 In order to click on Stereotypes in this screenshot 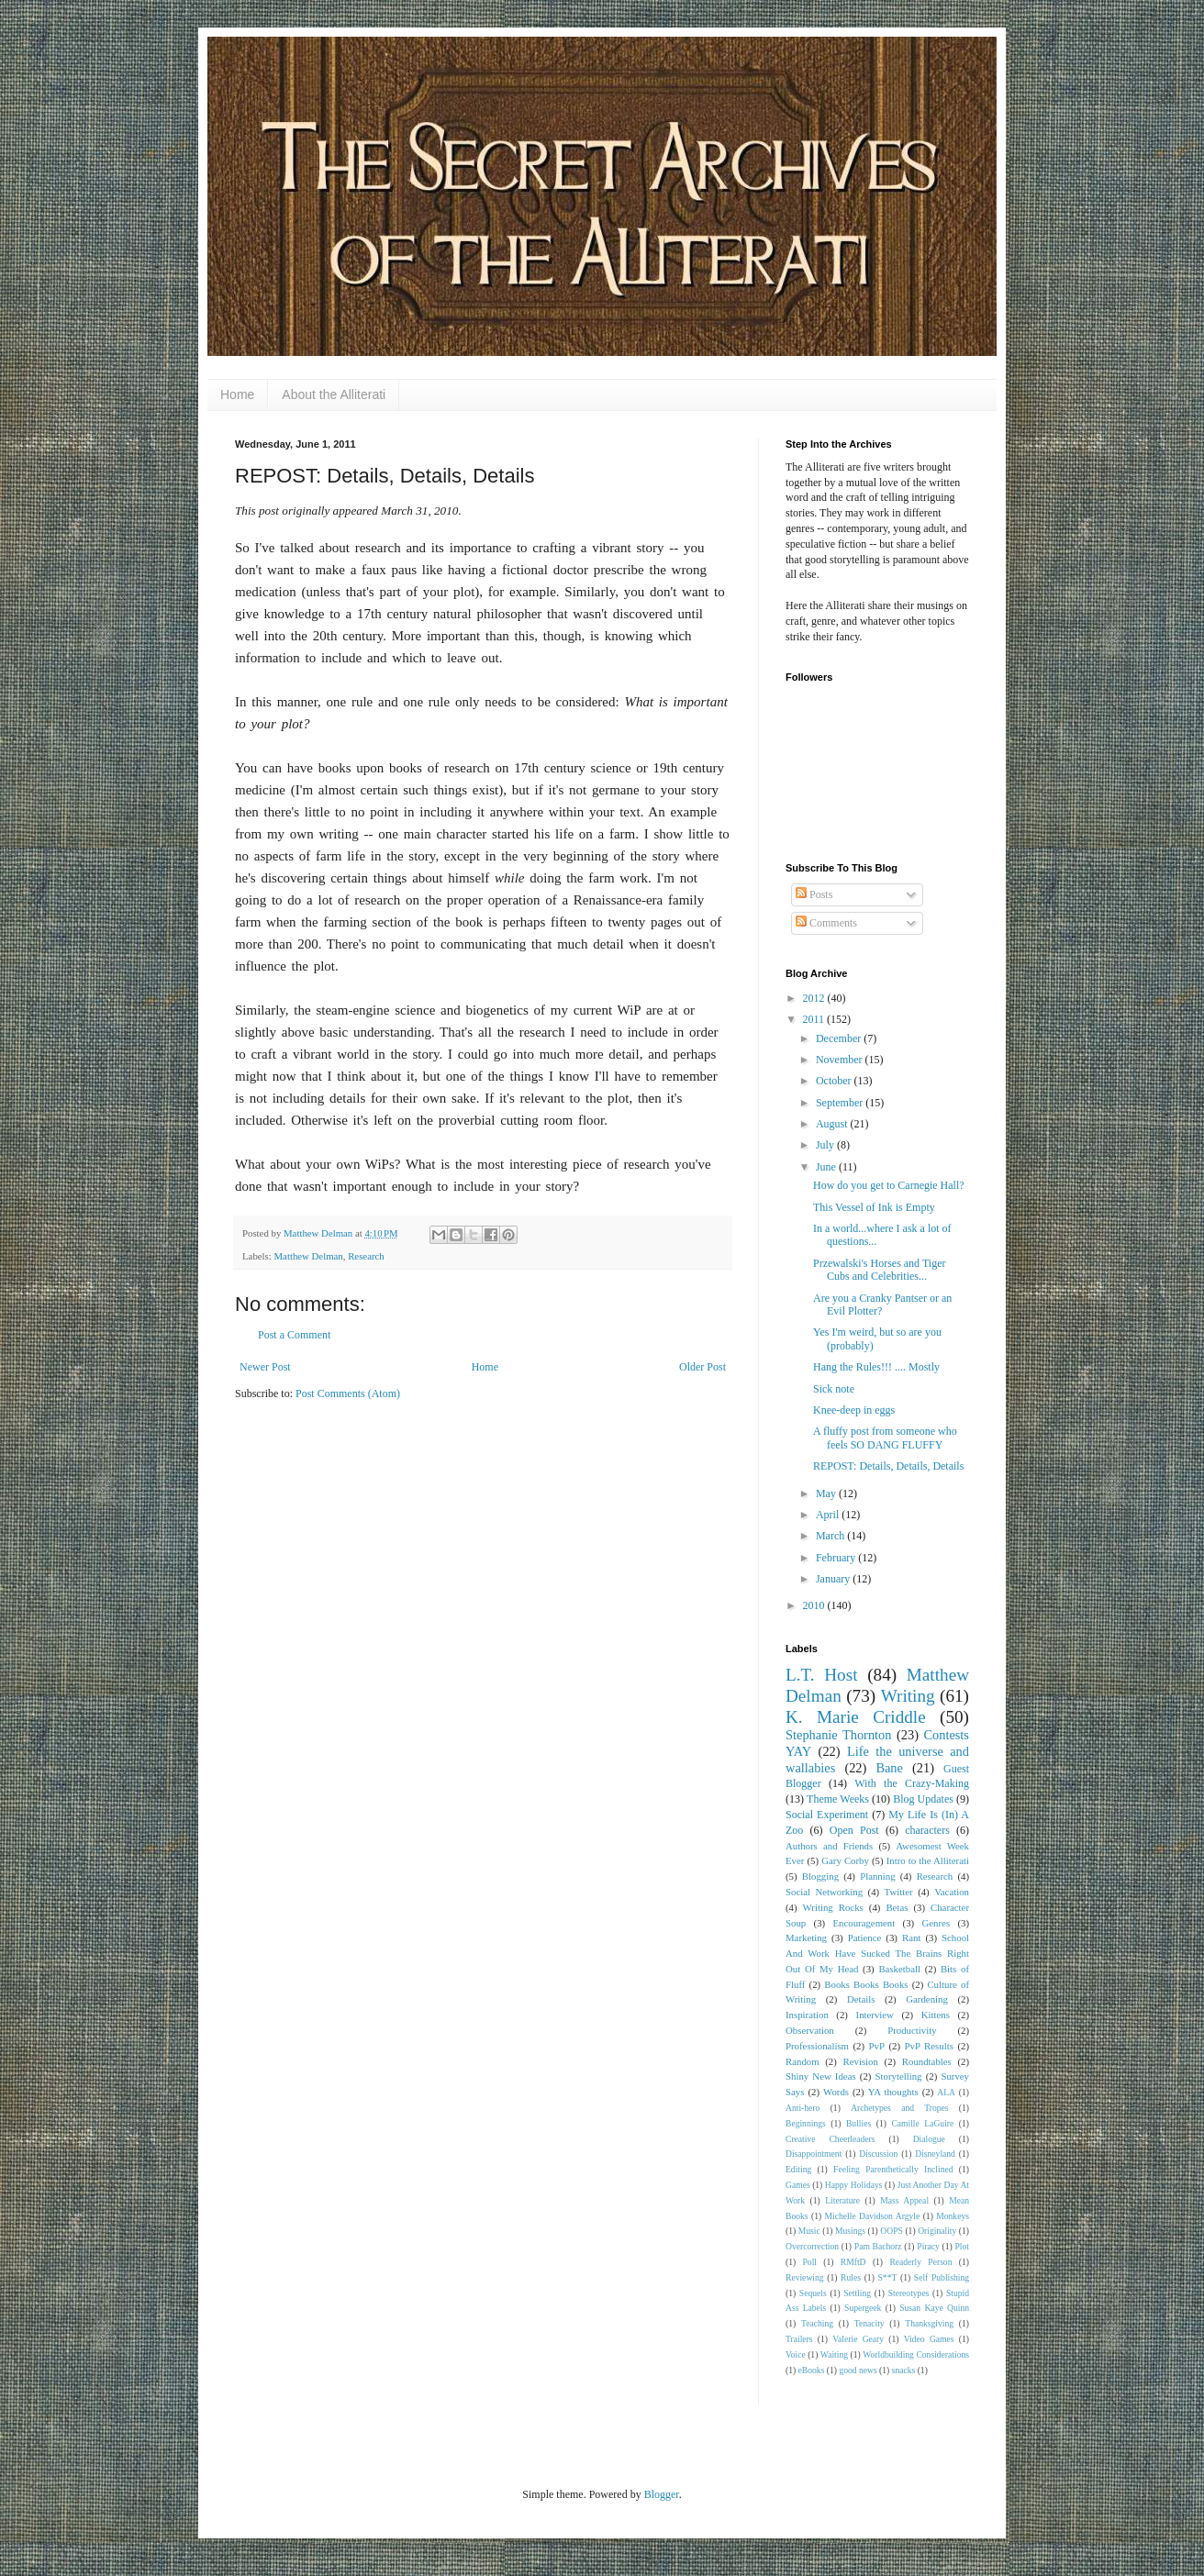, I will do `click(909, 2293)`.